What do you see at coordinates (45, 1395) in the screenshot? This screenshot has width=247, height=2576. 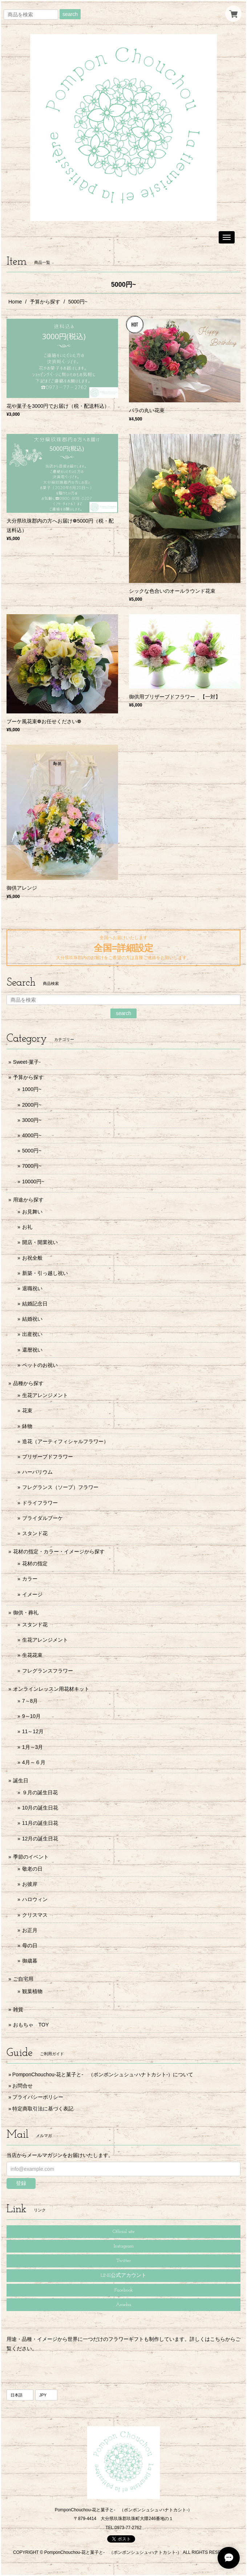 I see `生花アレンジメント` at bounding box center [45, 1395].